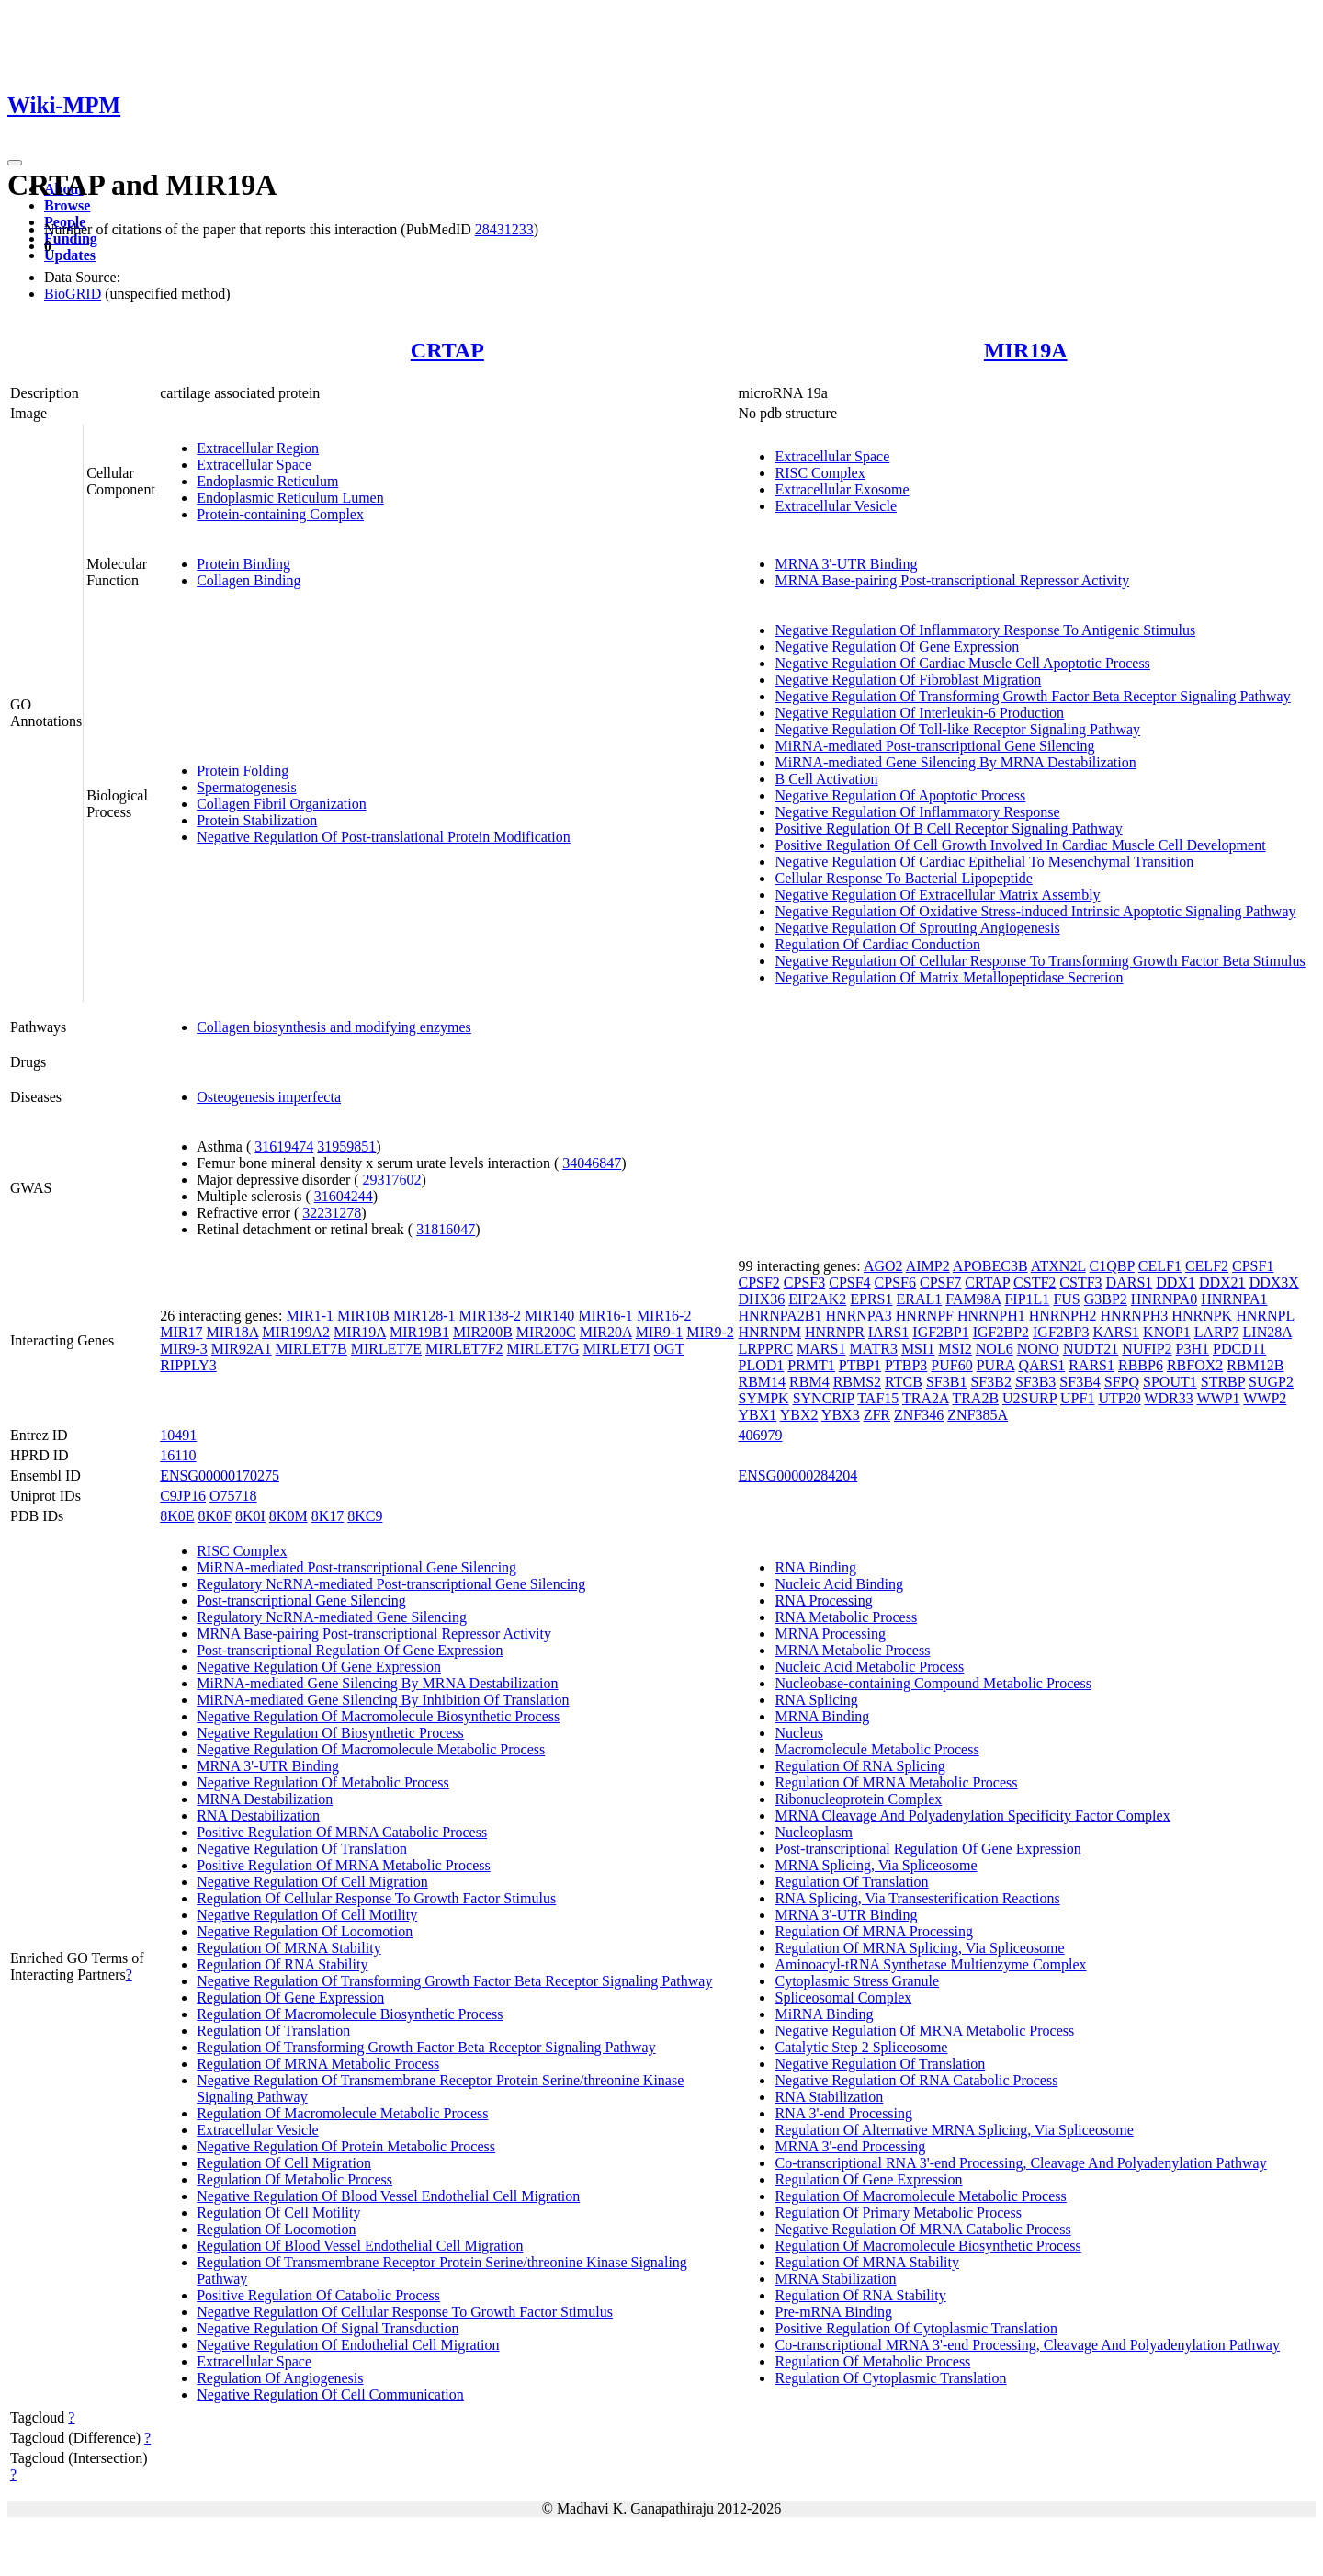  Describe the element at coordinates (257, 820) in the screenshot. I see `Protein Stabilization` at that location.